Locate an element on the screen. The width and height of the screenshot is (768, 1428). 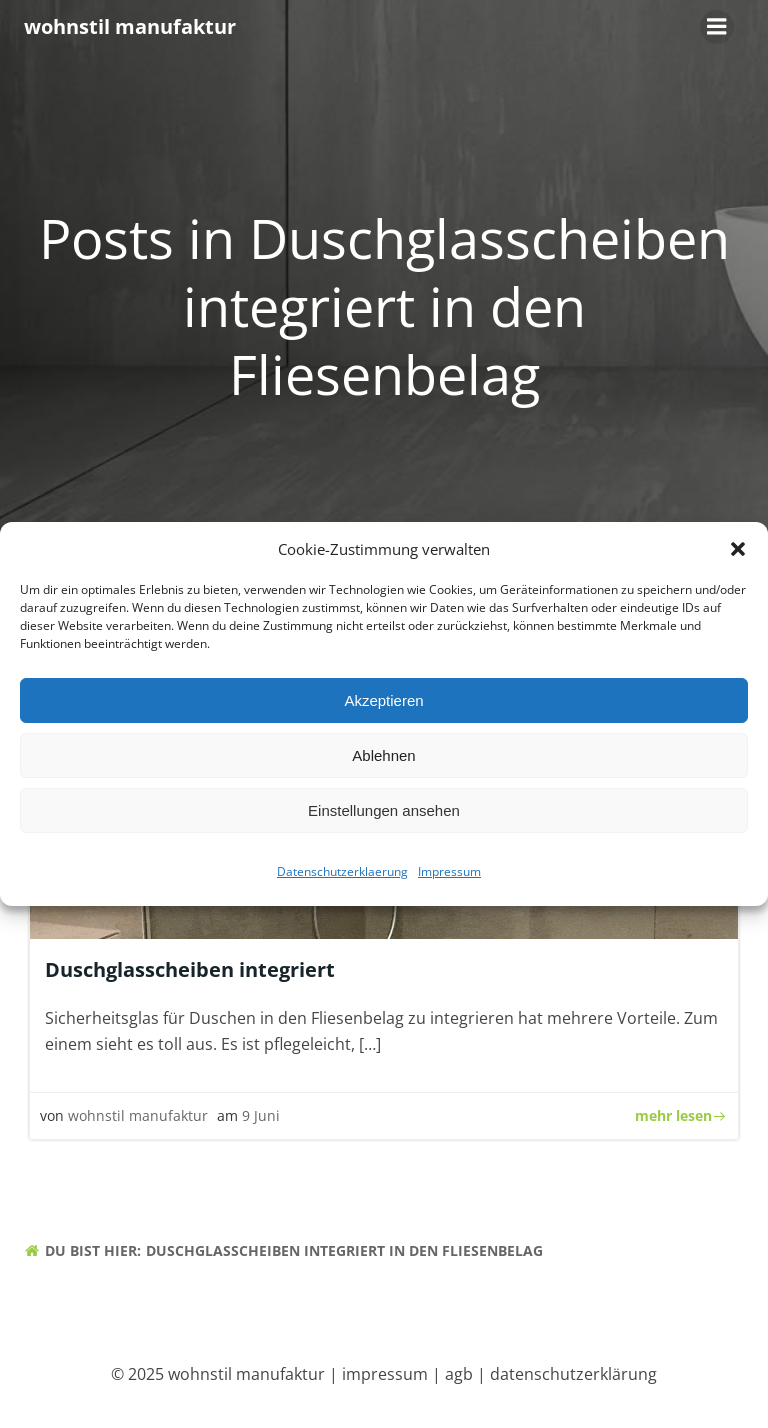
[button] is located at coordinates (738, 554).